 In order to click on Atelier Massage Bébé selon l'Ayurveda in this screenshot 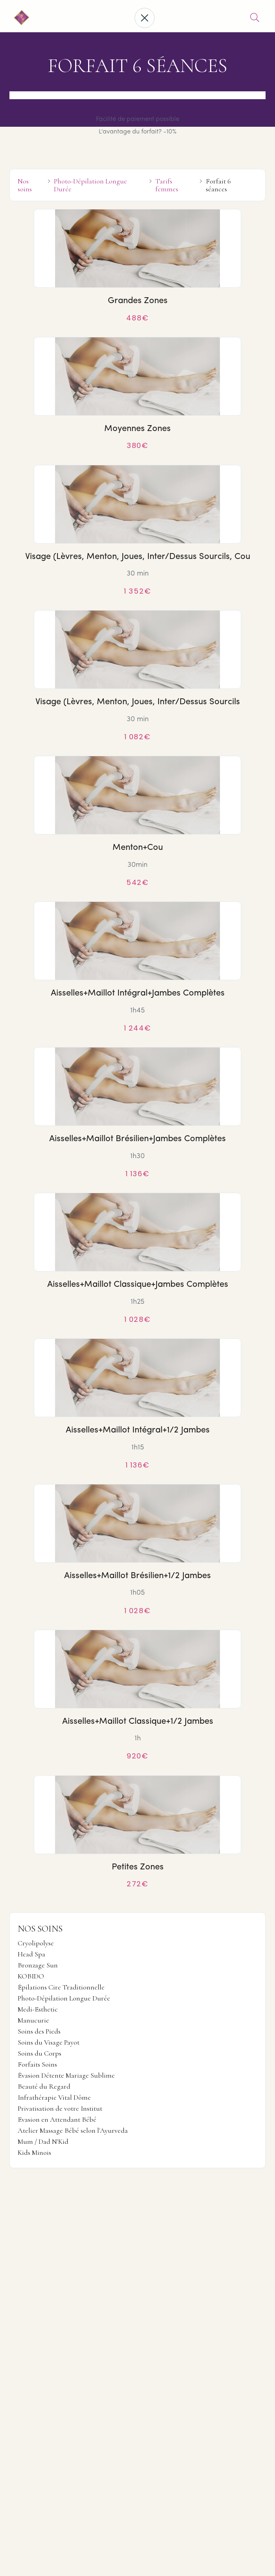, I will do `click(73, 2131)`.